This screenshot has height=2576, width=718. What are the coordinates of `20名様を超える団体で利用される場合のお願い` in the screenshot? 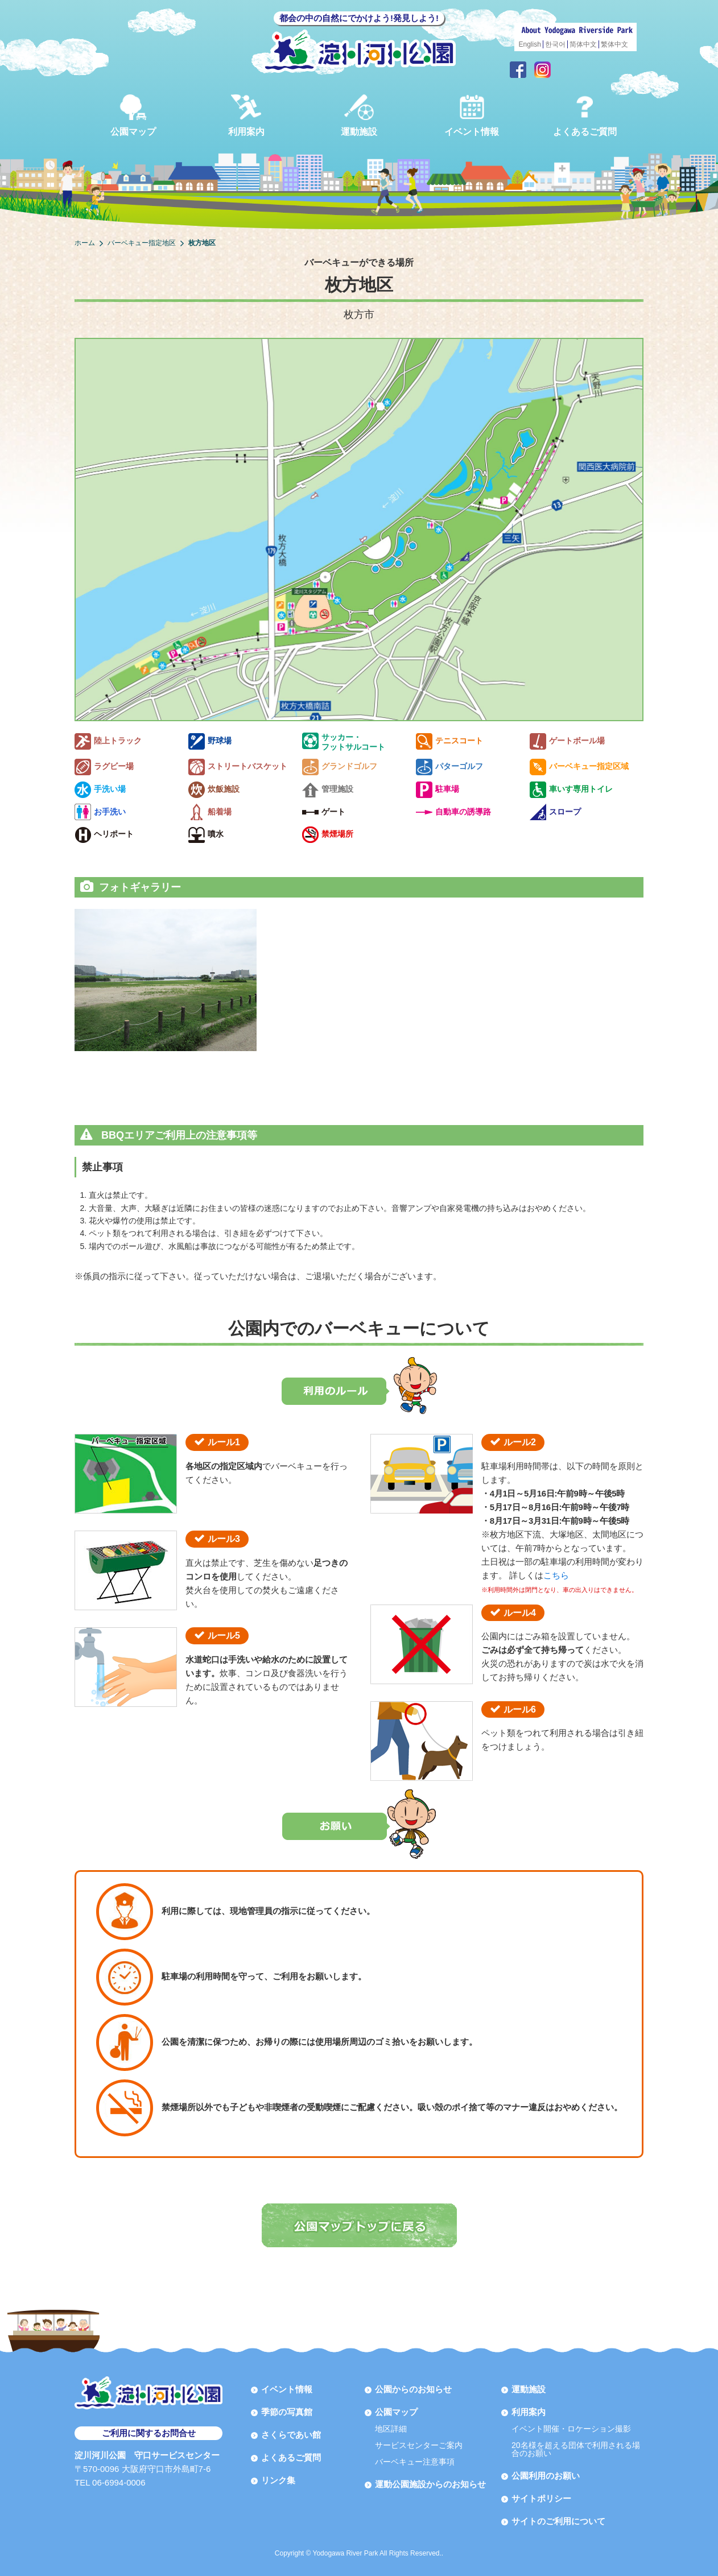 It's located at (575, 2449).